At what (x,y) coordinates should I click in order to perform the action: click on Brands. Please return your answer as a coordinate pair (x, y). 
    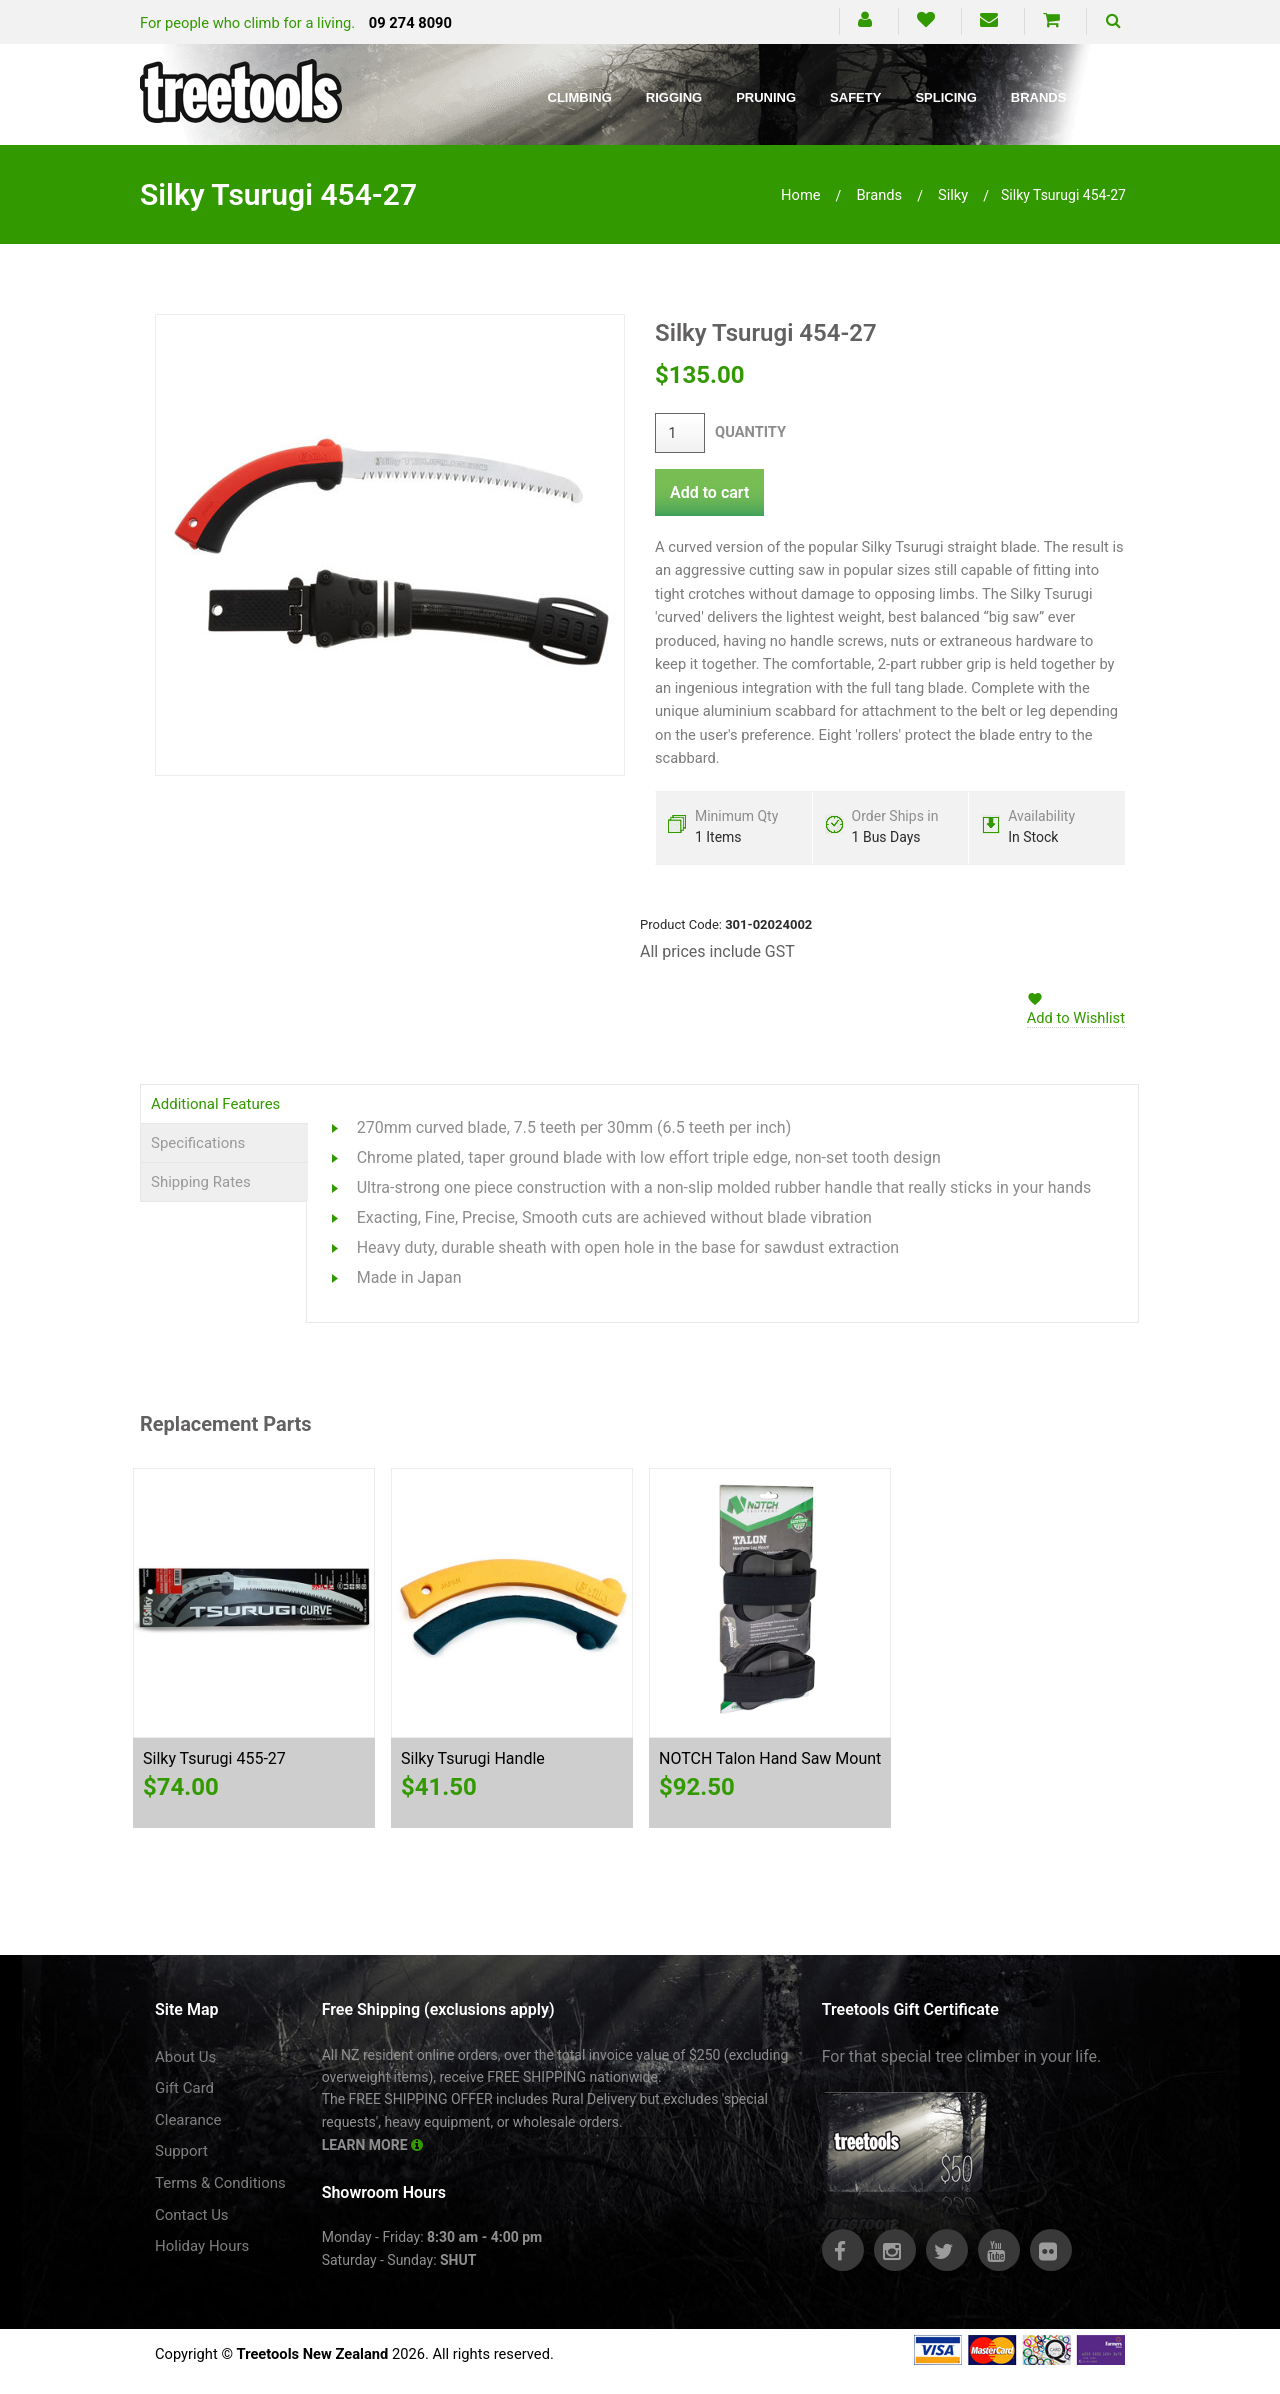
    Looking at the image, I should click on (1039, 97).